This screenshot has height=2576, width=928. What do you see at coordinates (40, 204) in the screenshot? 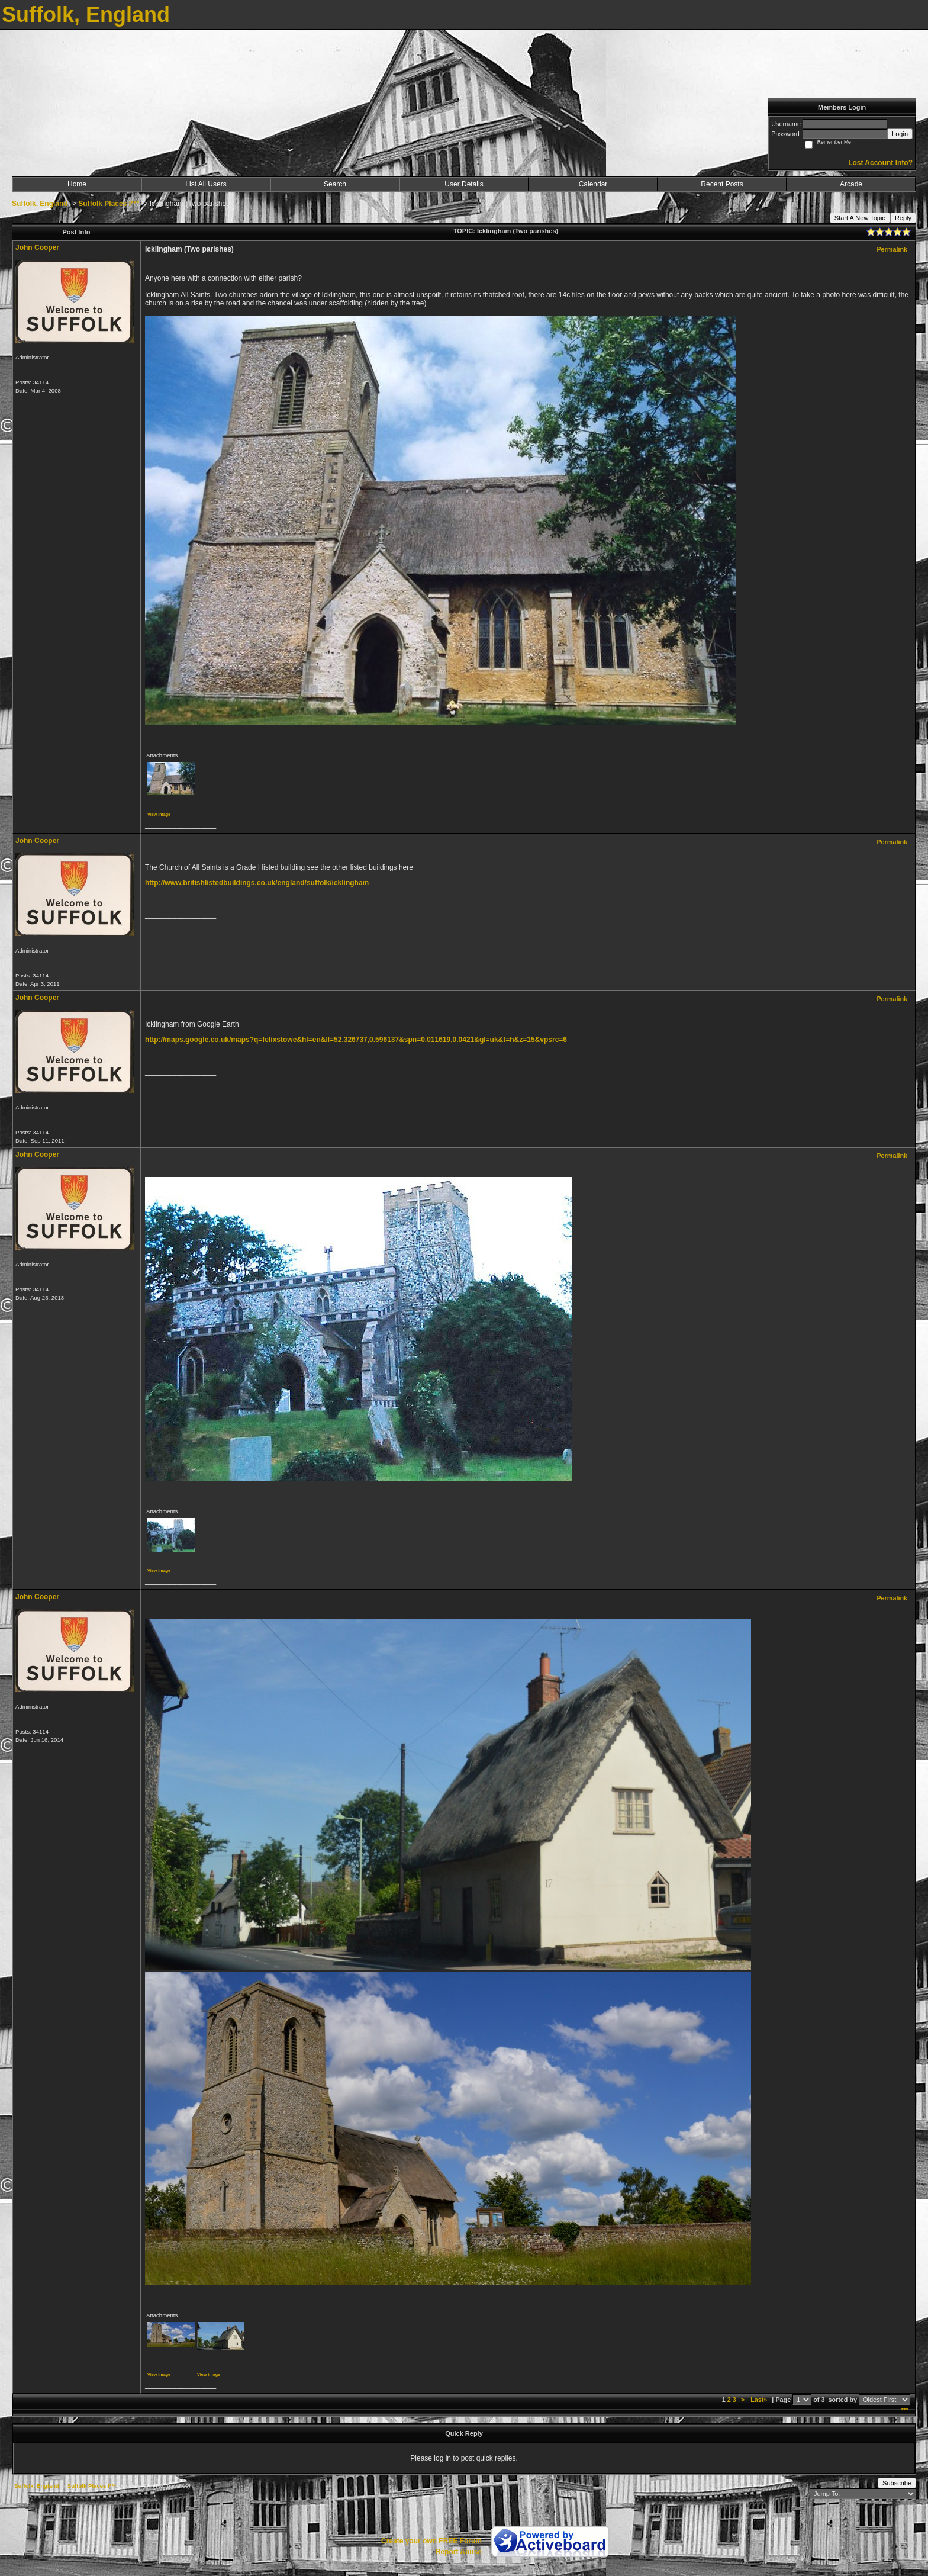
I see `Suffolk, England` at bounding box center [40, 204].